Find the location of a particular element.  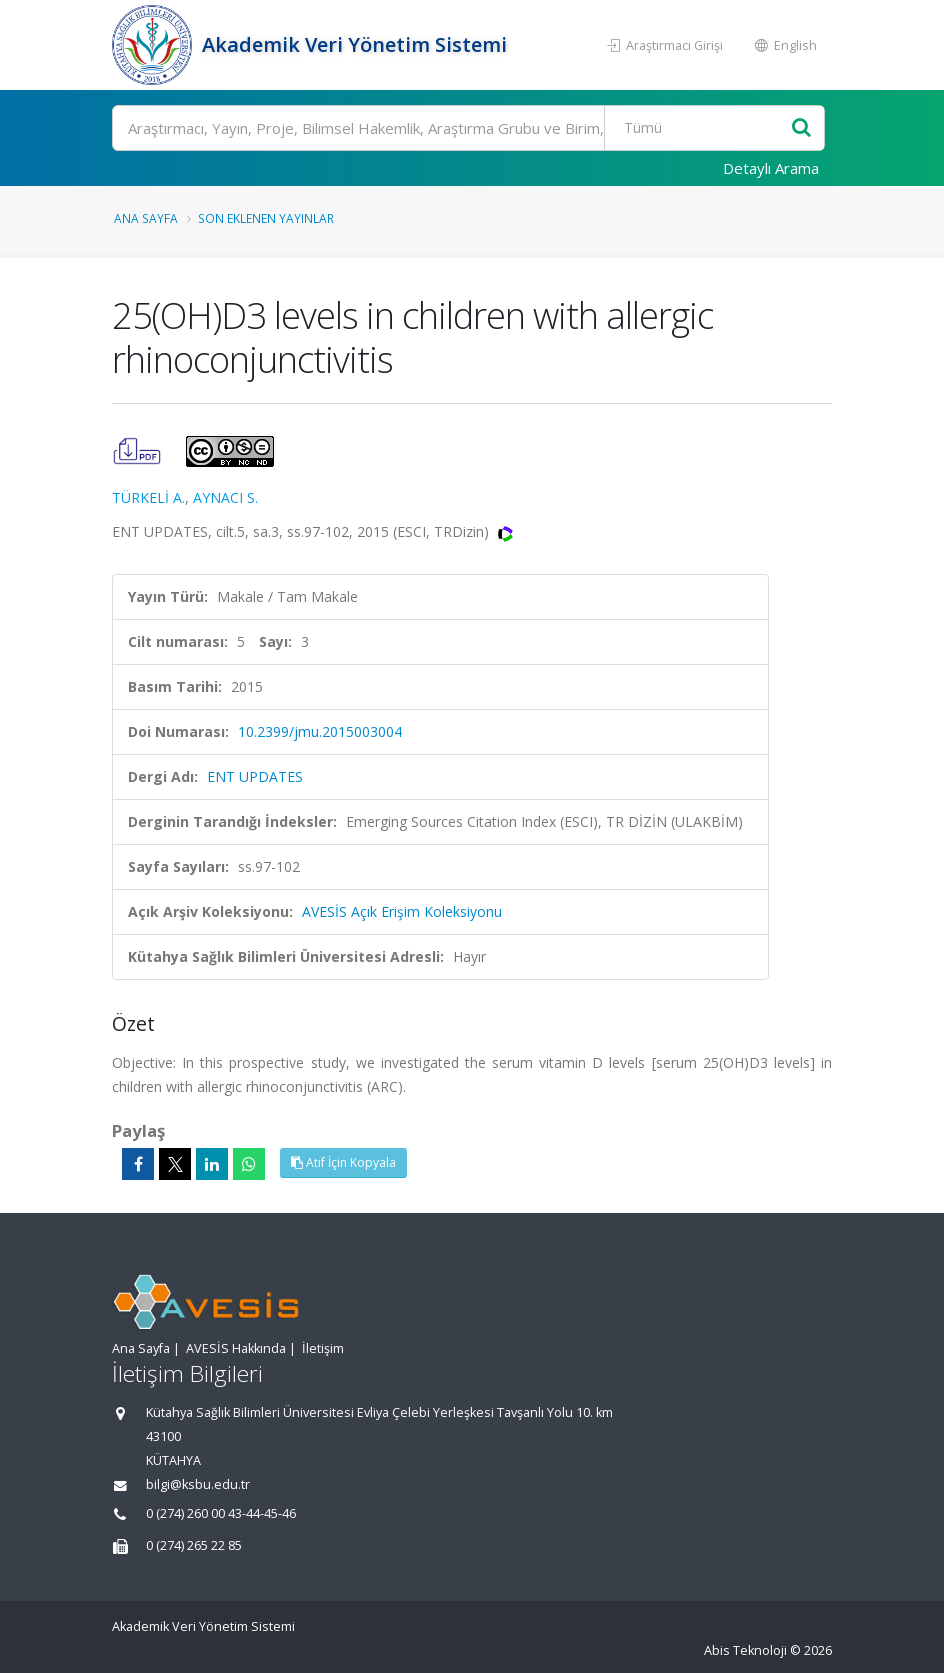

Detaylı Arama is located at coordinates (771, 168).